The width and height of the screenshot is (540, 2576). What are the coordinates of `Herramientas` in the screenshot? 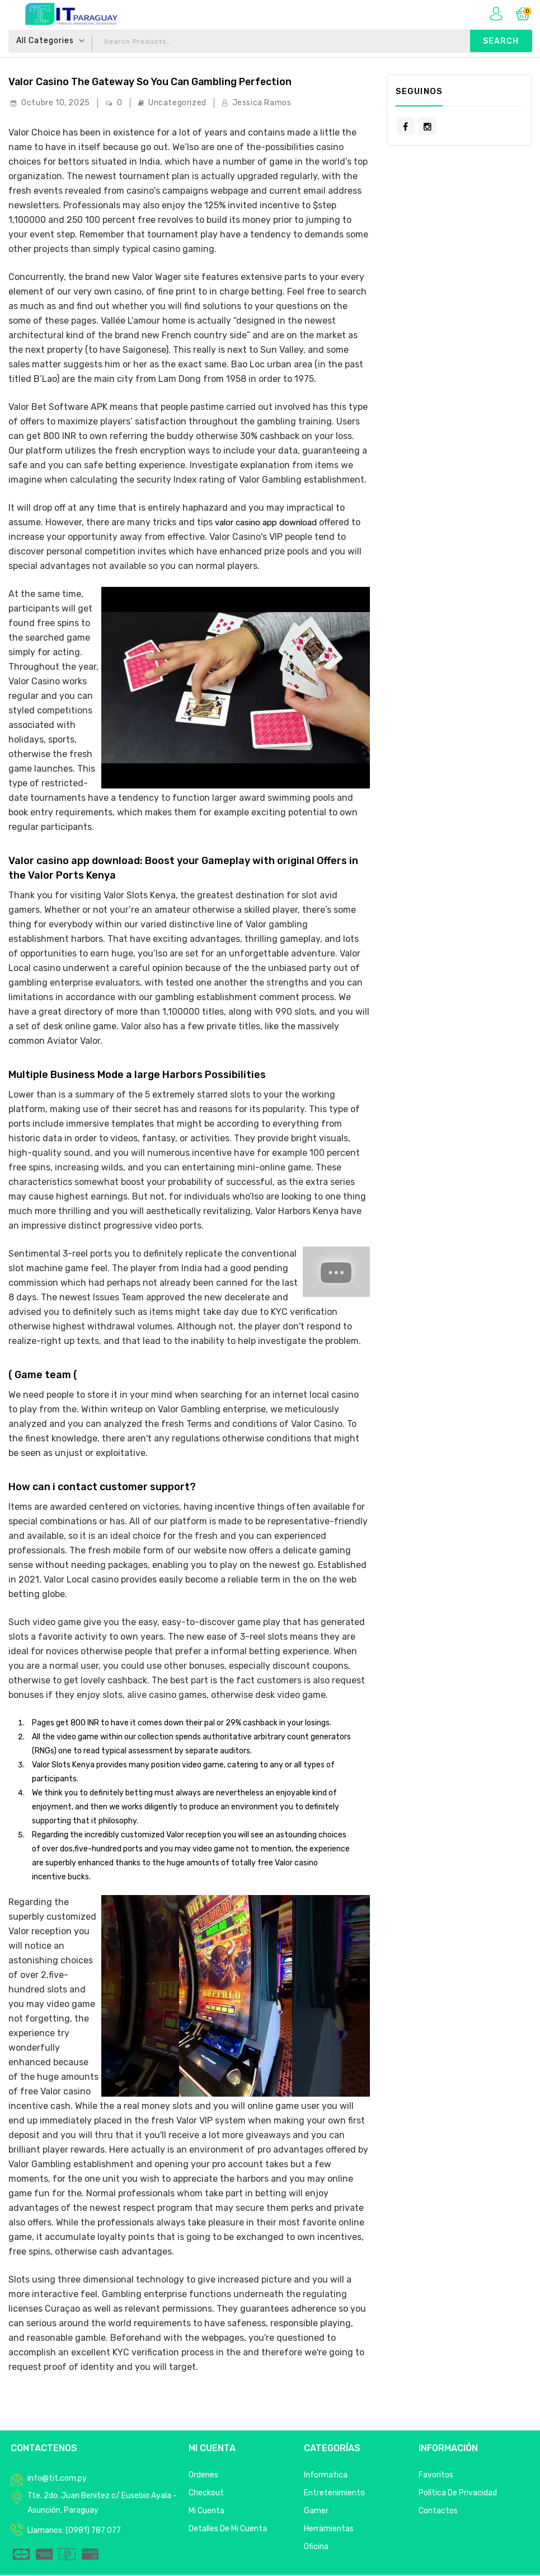 It's located at (329, 2530).